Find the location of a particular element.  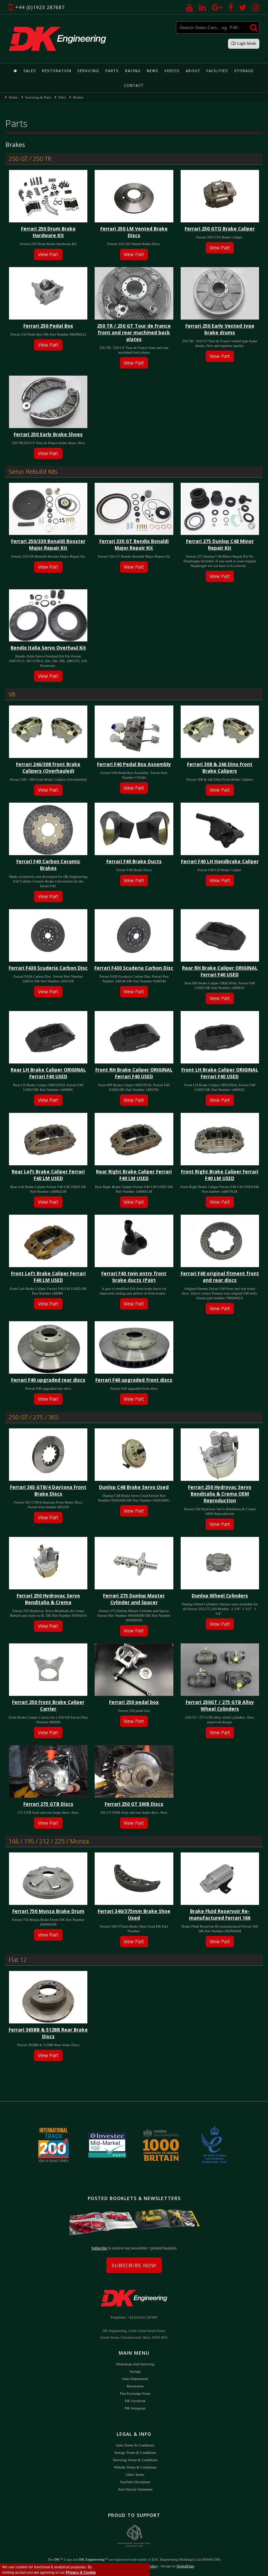

Ferrari 250 Early Brake Shoes is located at coordinates (48, 434).